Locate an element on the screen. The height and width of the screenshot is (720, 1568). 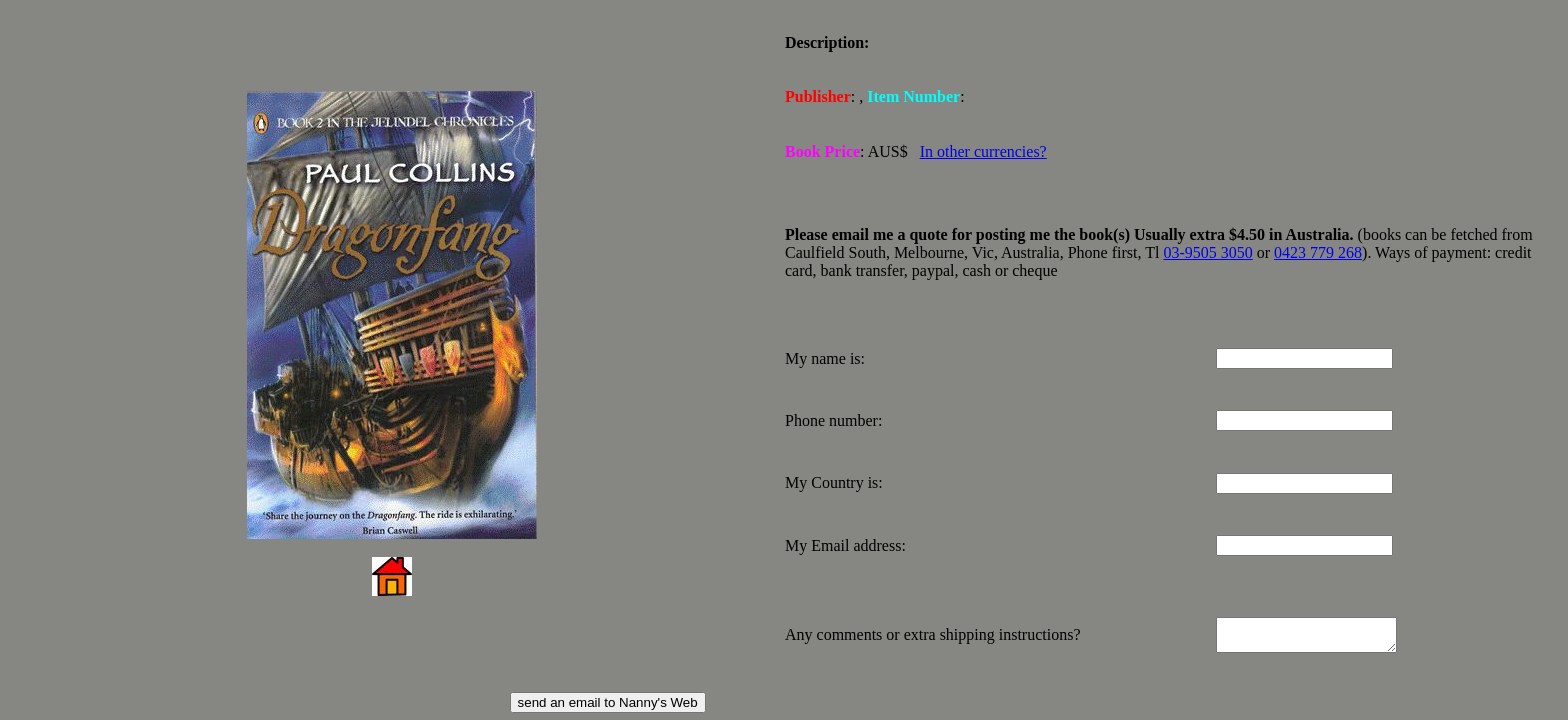
0423 779 268 is located at coordinates (1318, 246).